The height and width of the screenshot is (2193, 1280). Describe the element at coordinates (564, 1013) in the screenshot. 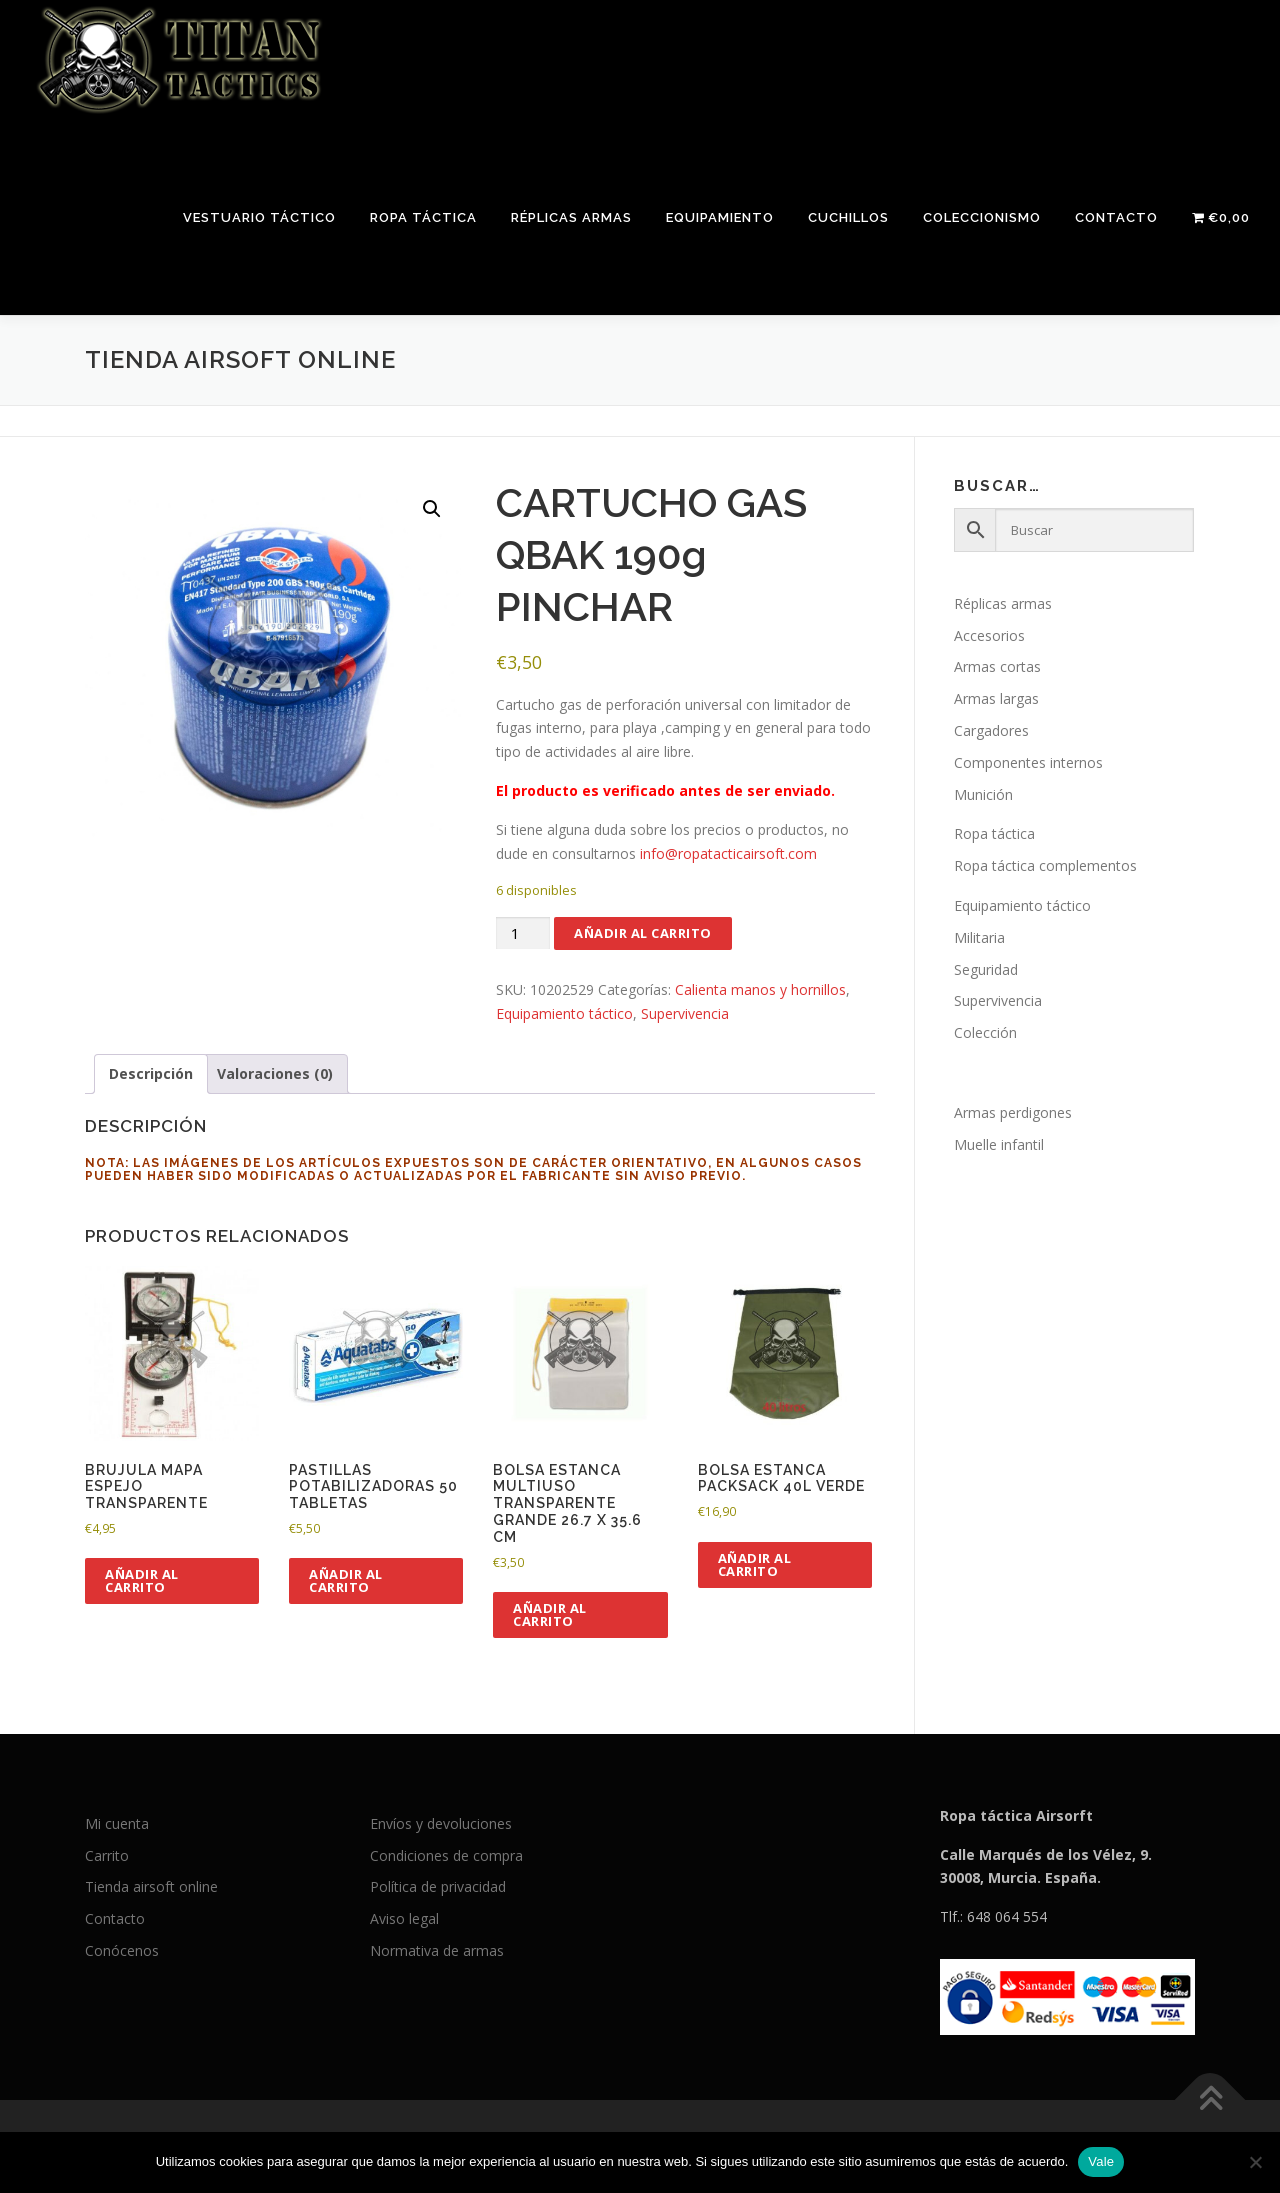

I see `Equipamiento táctico` at that location.